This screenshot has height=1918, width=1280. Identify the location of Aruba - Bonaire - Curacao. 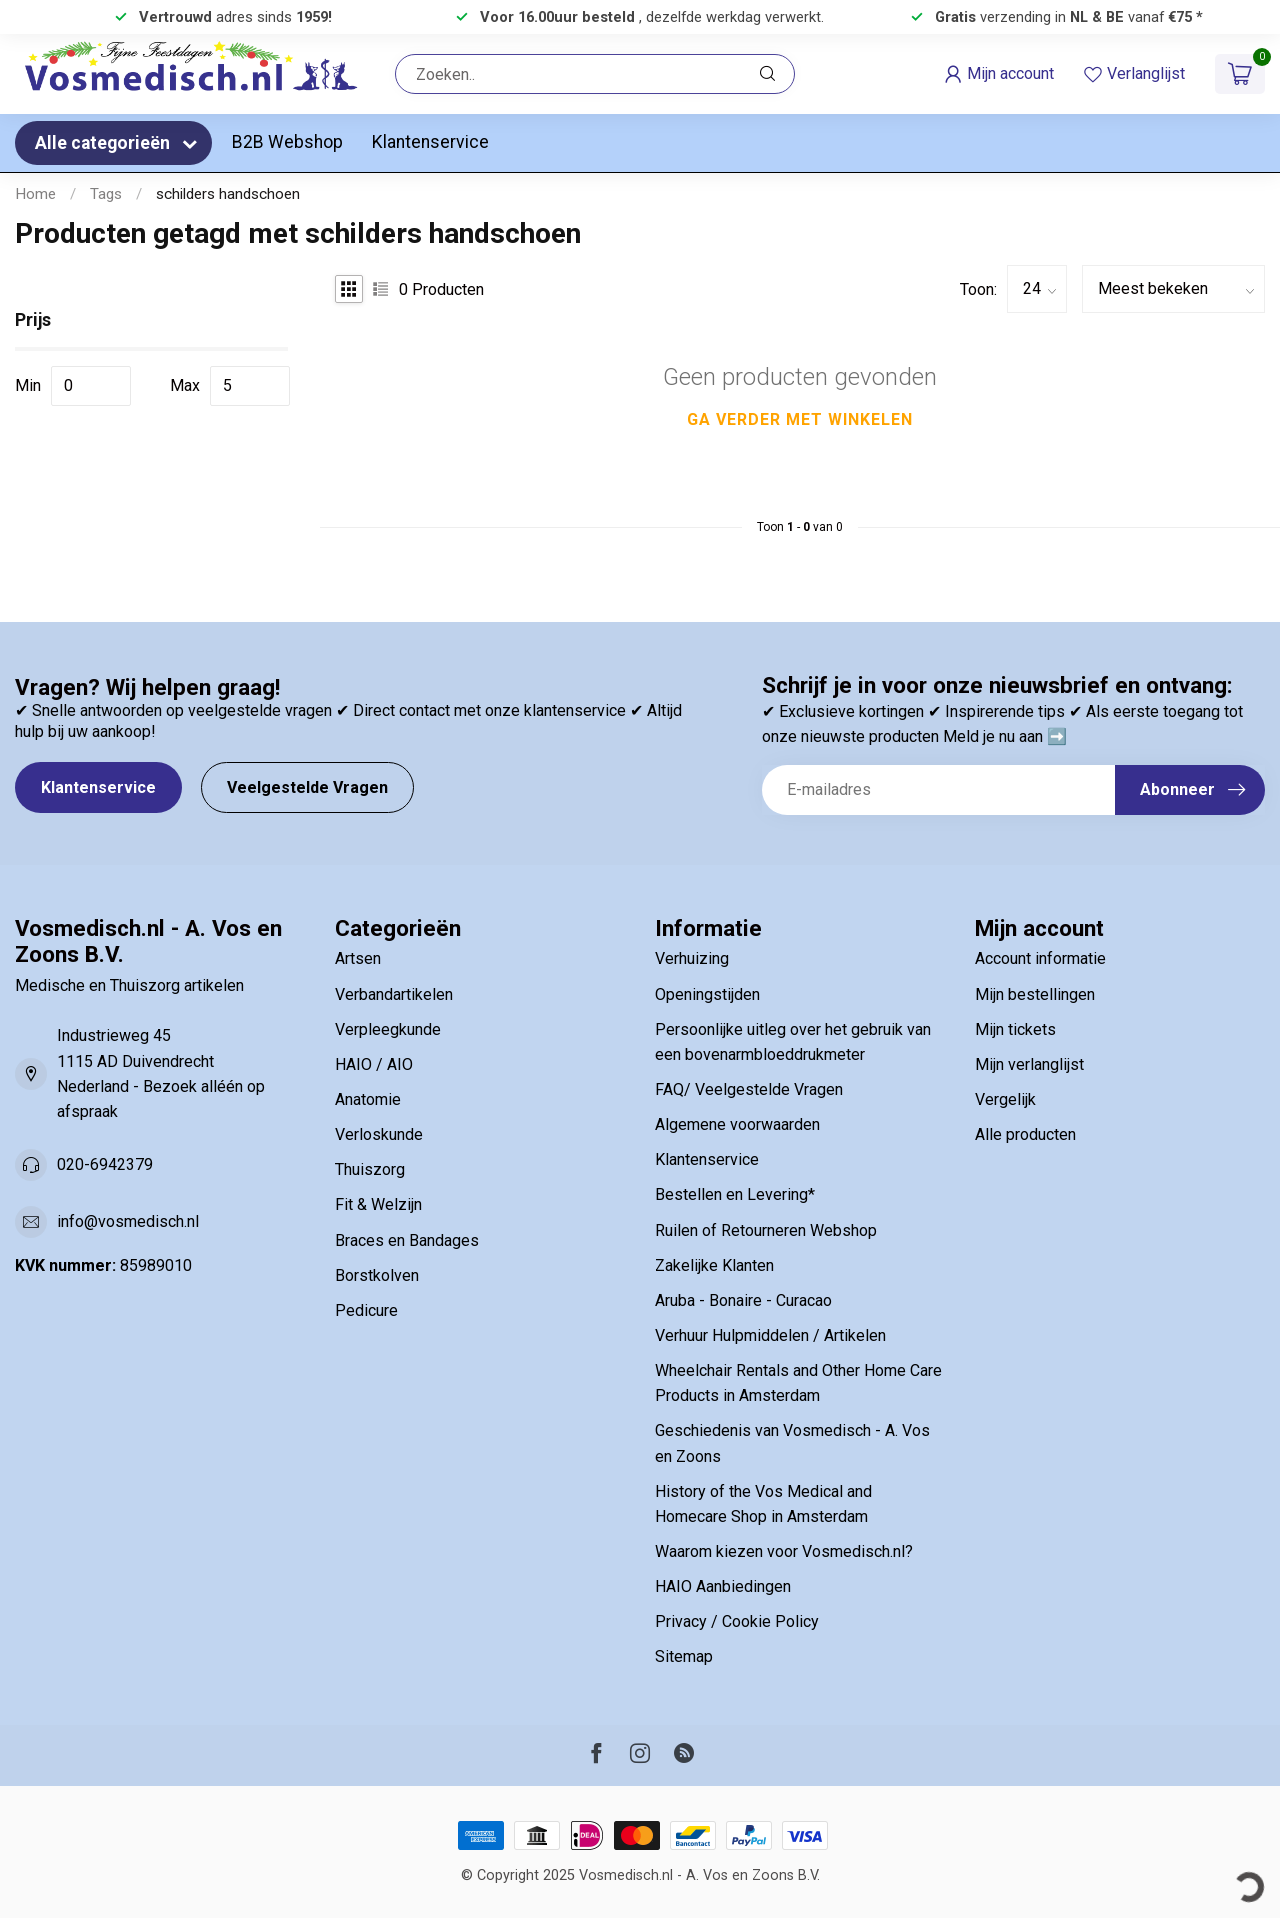
(743, 1300).